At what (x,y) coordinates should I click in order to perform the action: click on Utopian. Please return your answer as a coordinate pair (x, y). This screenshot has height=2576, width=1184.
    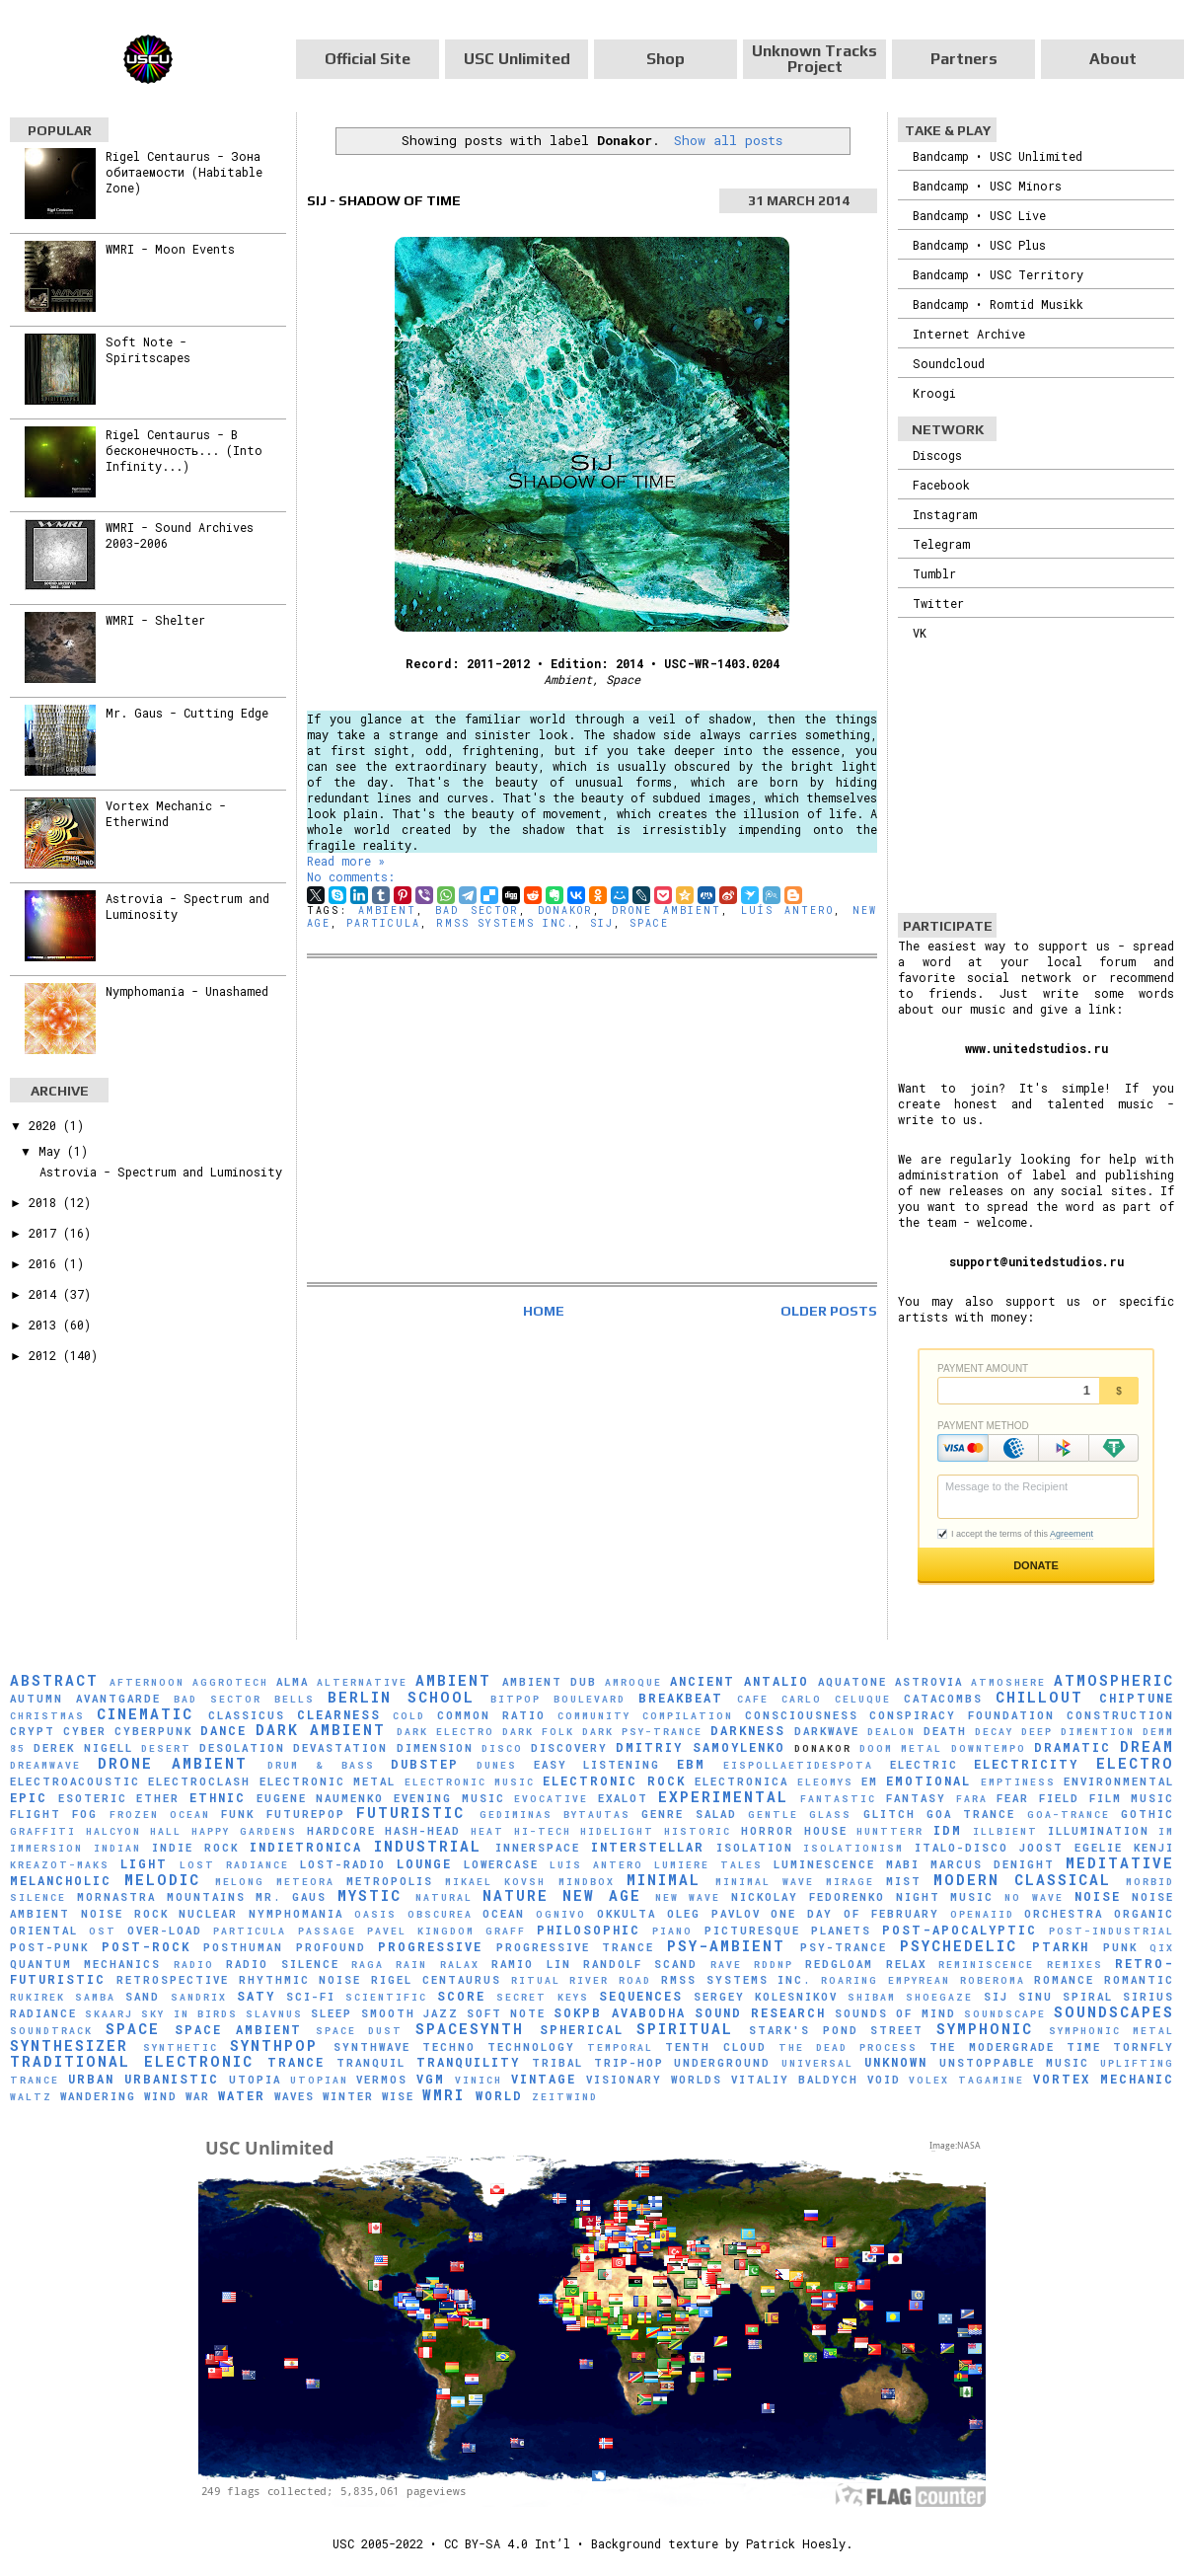
    Looking at the image, I should click on (319, 2080).